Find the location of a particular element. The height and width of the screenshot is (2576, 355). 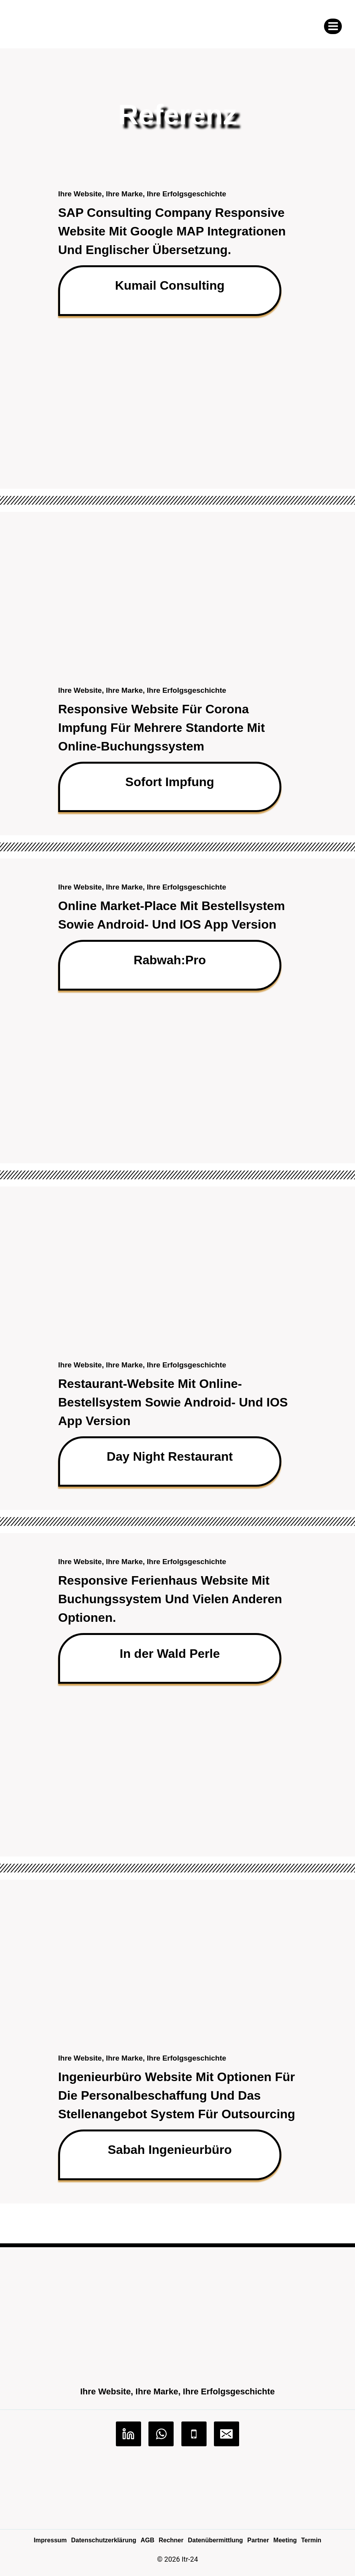

Termin is located at coordinates (311, 2540).